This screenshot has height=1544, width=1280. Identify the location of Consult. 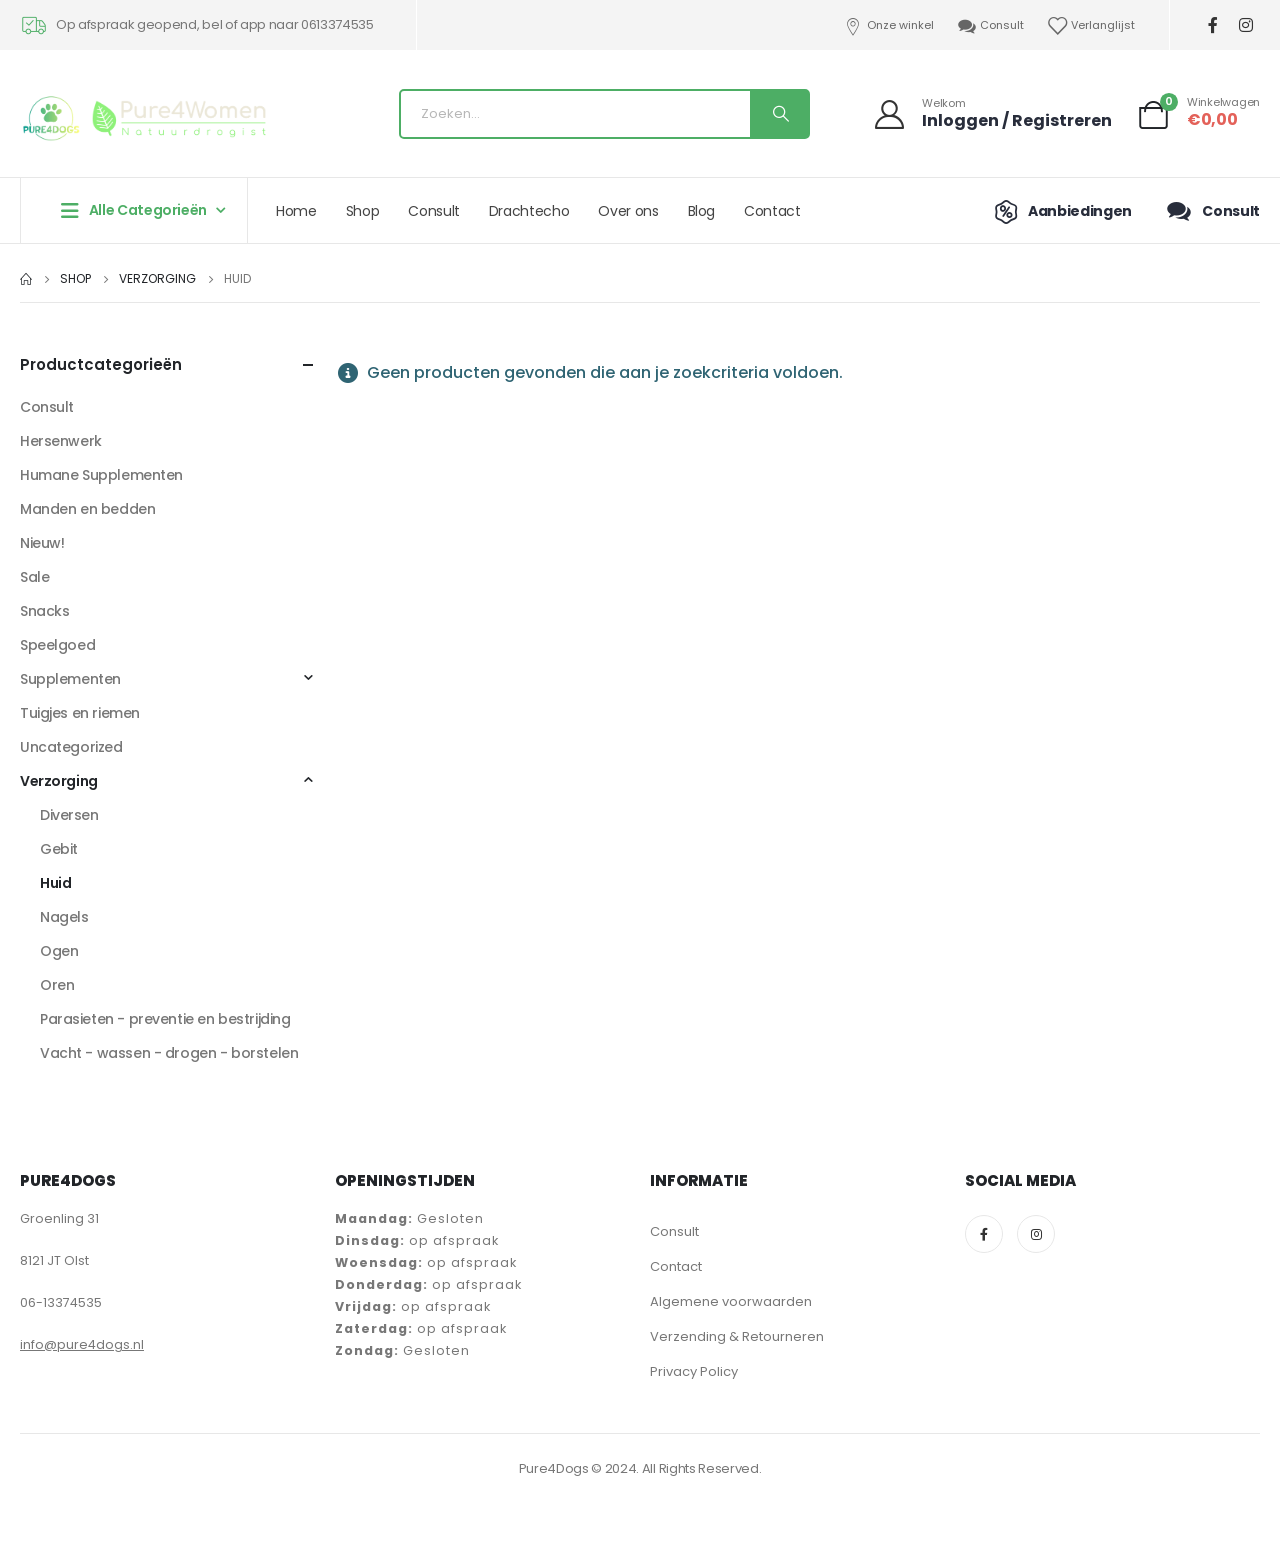
(990, 25).